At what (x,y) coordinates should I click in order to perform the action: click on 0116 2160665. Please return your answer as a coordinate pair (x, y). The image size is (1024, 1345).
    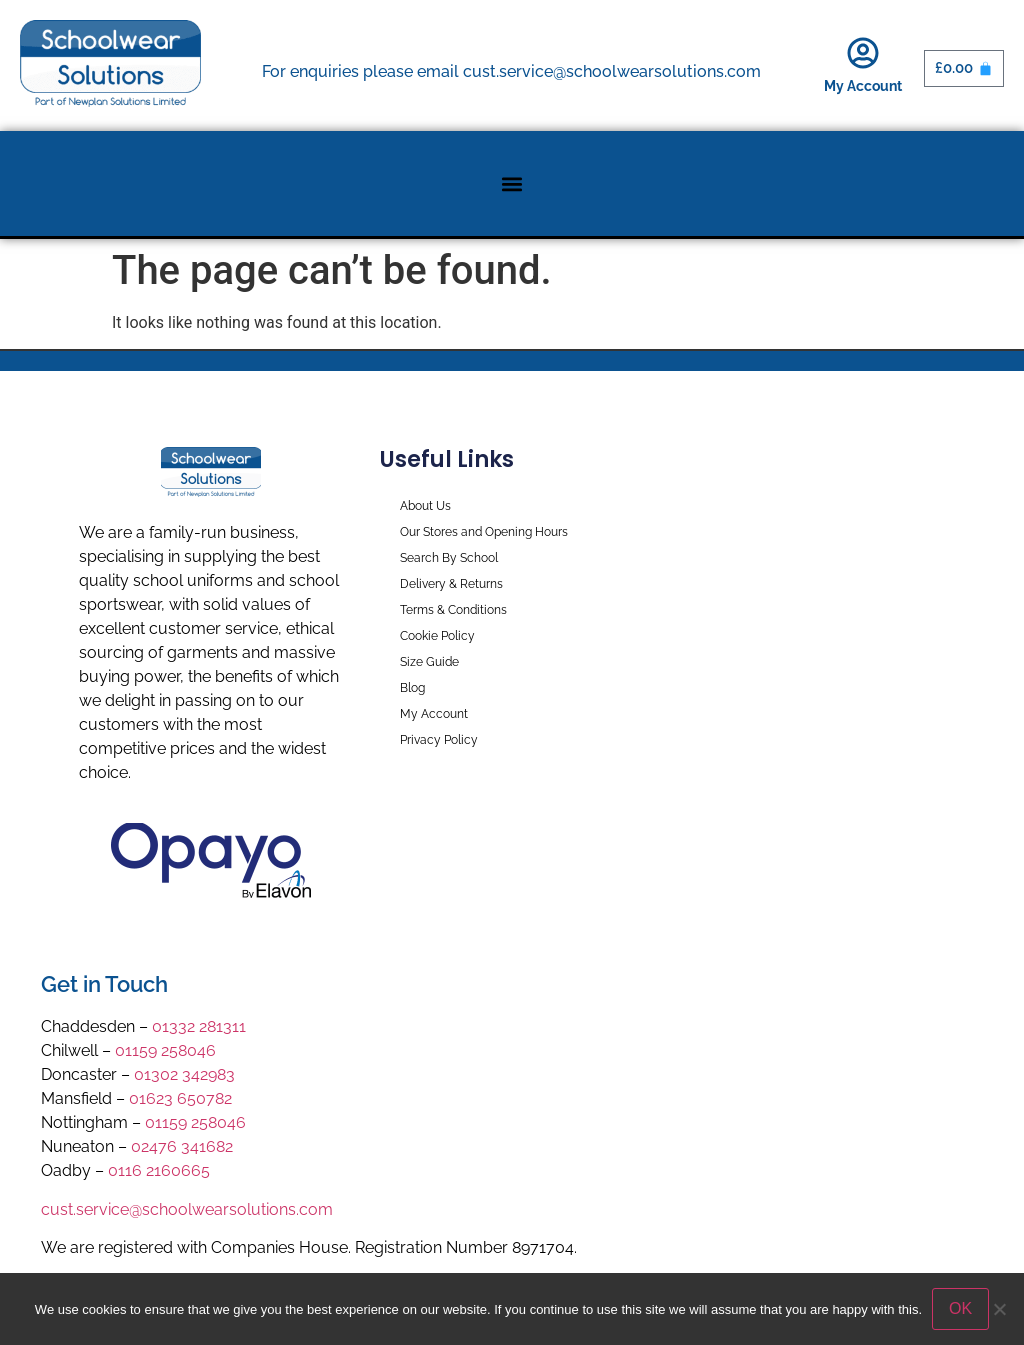
    Looking at the image, I should click on (159, 1170).